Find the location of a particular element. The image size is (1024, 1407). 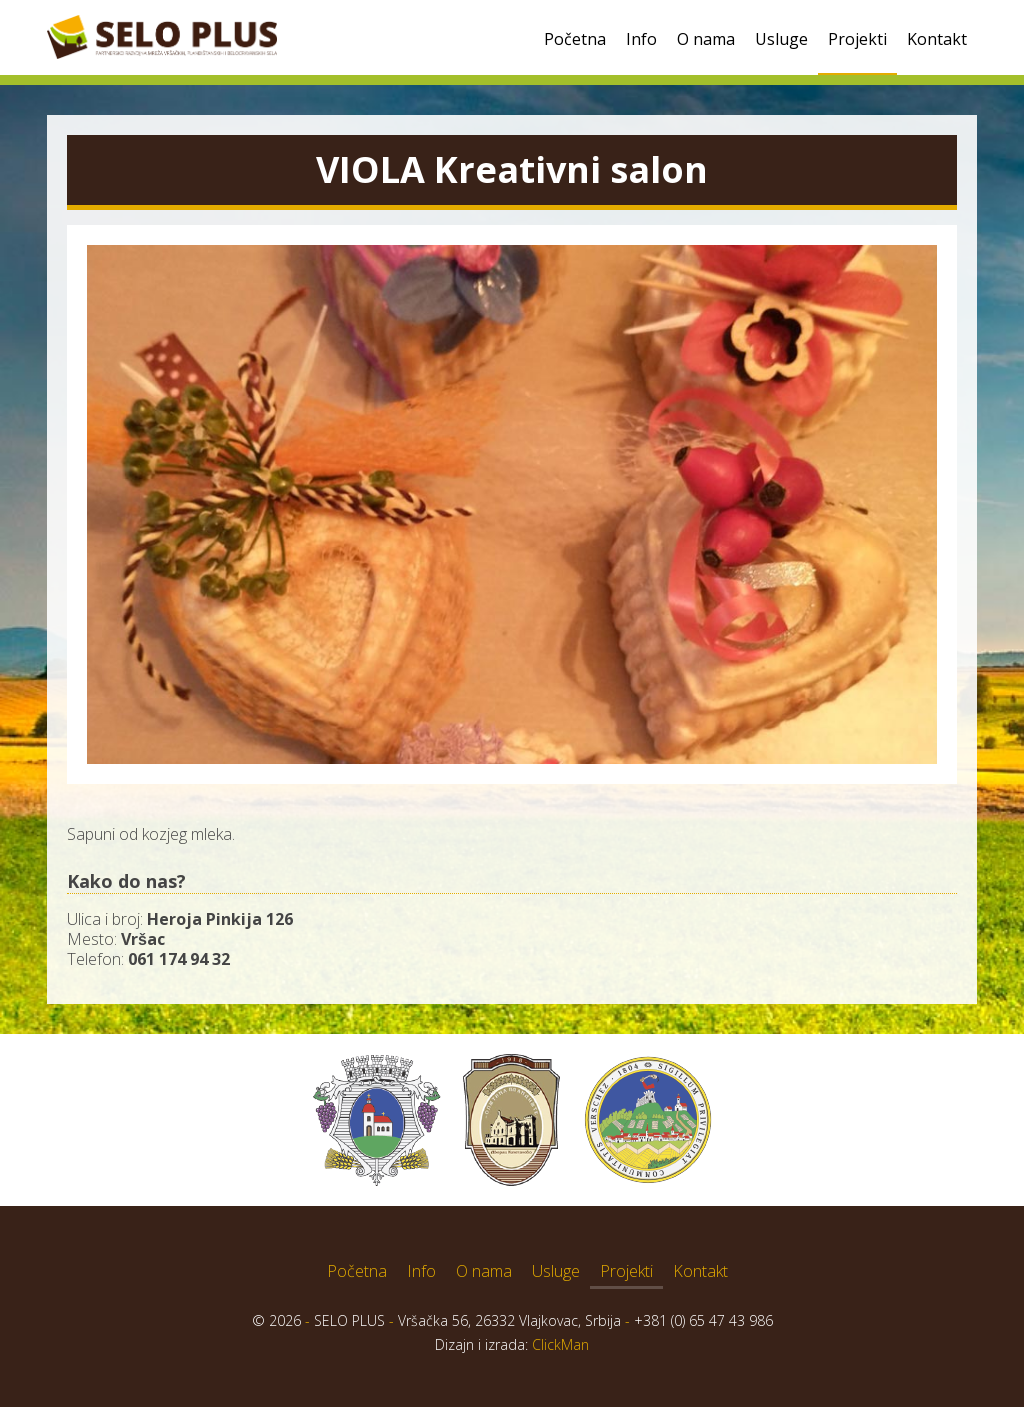

Projekti is located at coordinates (857, 39).